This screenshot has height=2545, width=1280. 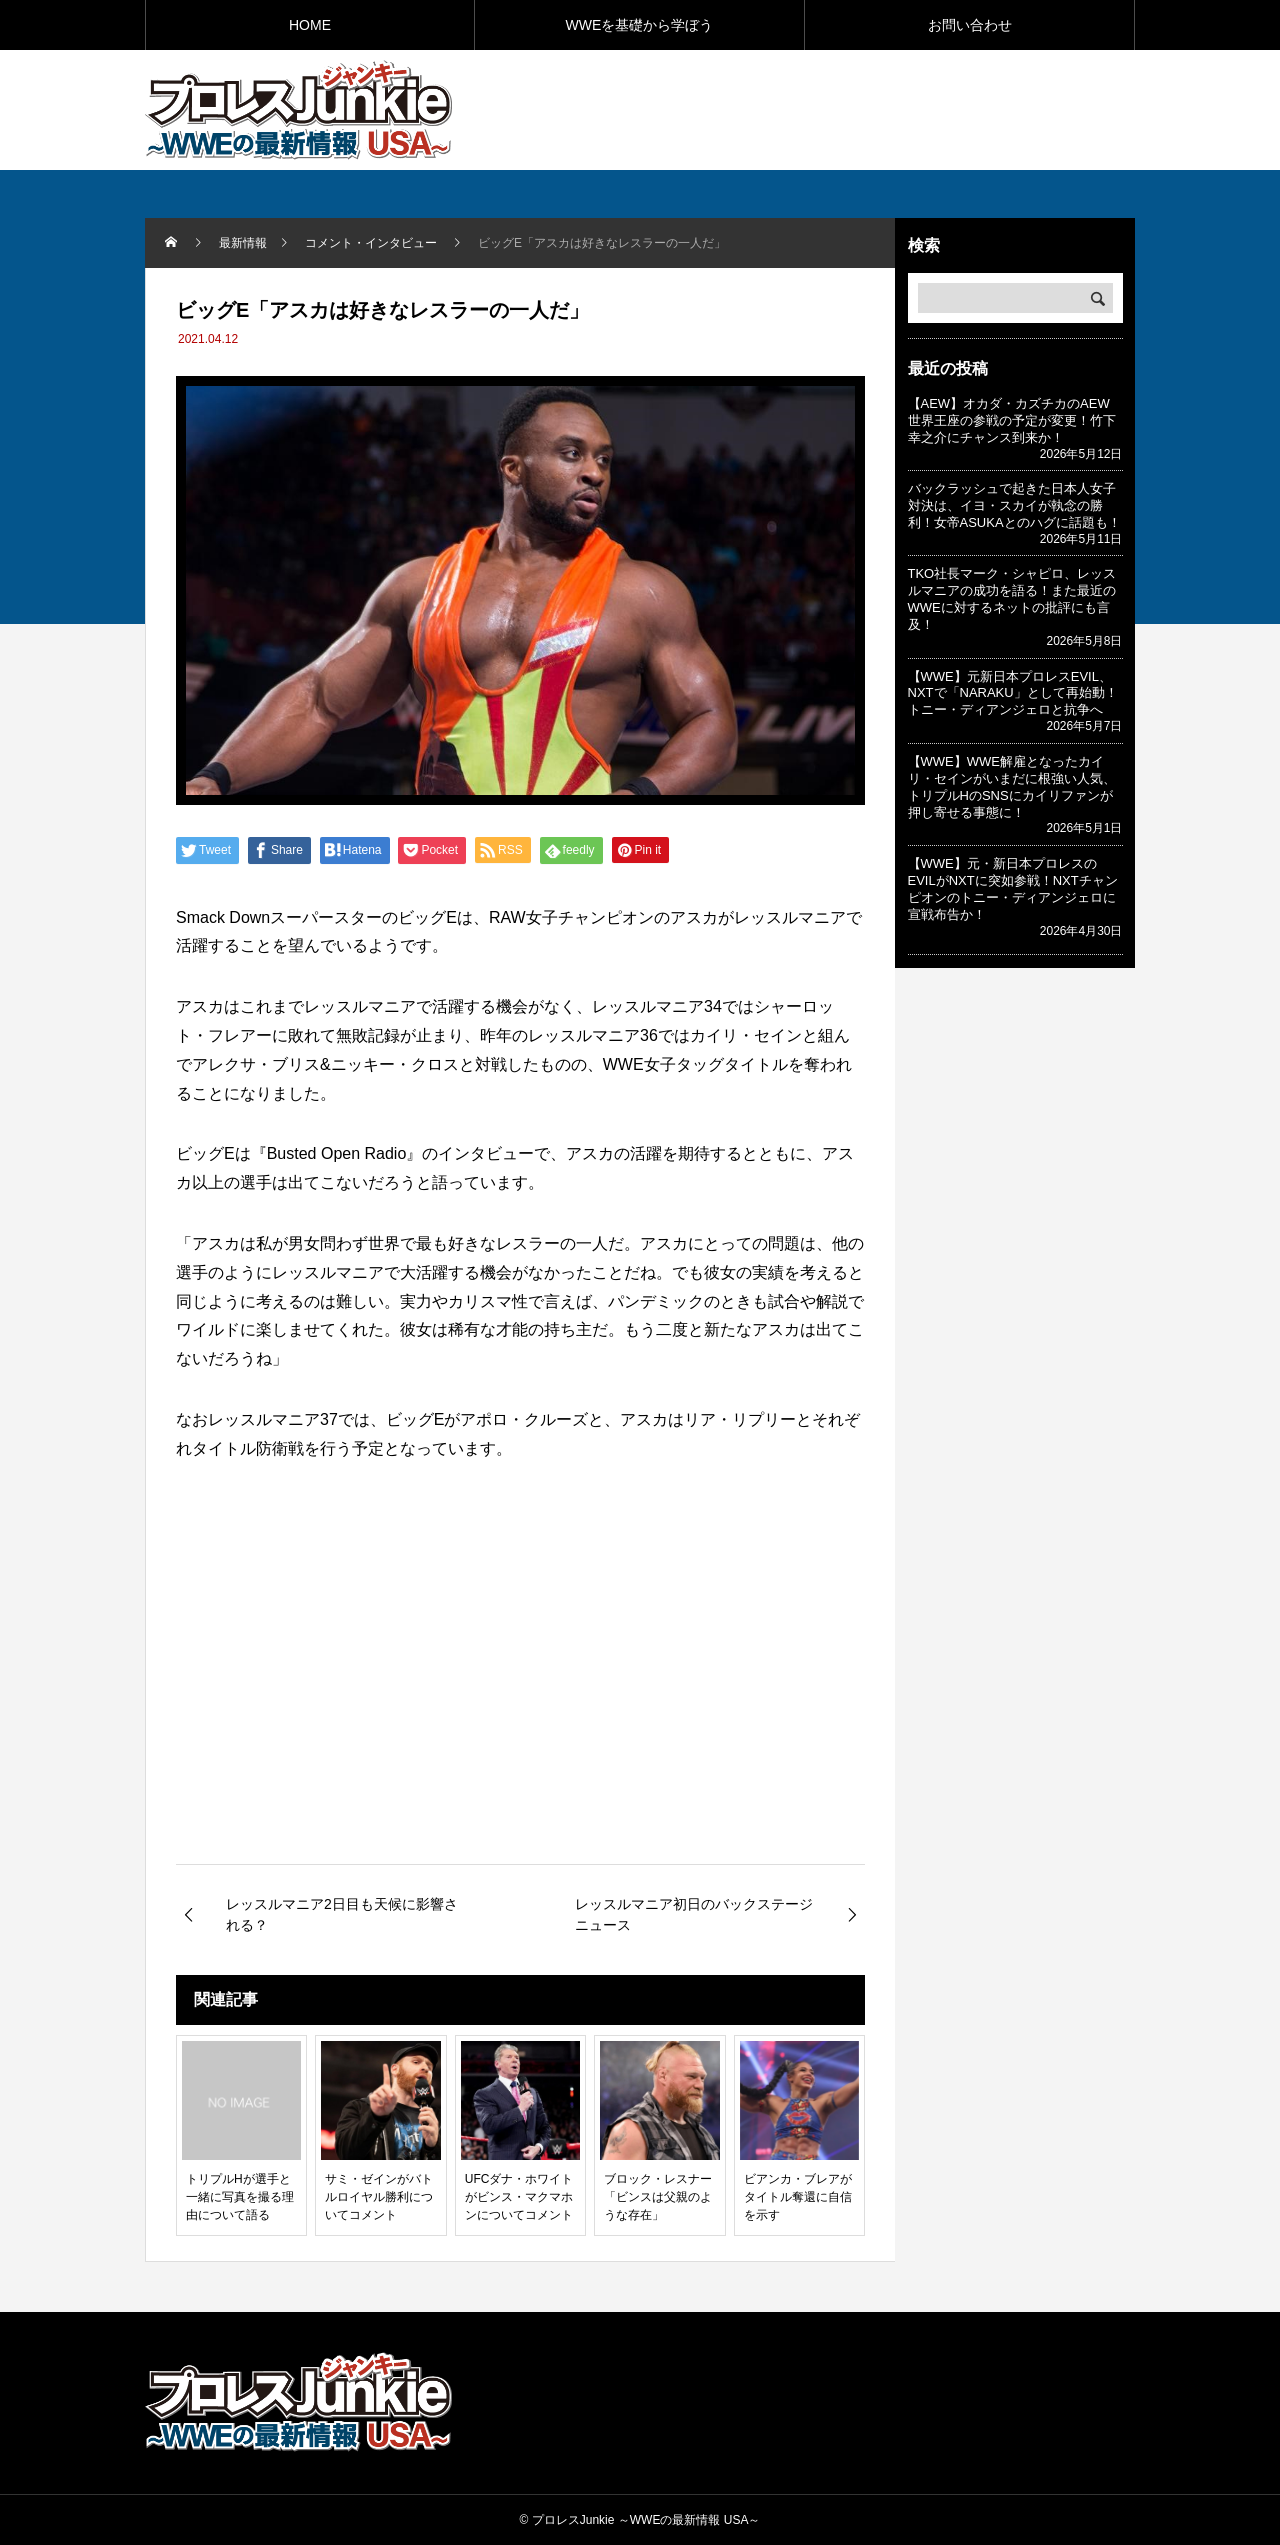 I want to click on 【WWE】WWE解雇となったカイリ・セインがいまだに根強い人気、トリプルHのSNSにカイリファンが押し寄せる事態に！, so click(x=1012, y=787).